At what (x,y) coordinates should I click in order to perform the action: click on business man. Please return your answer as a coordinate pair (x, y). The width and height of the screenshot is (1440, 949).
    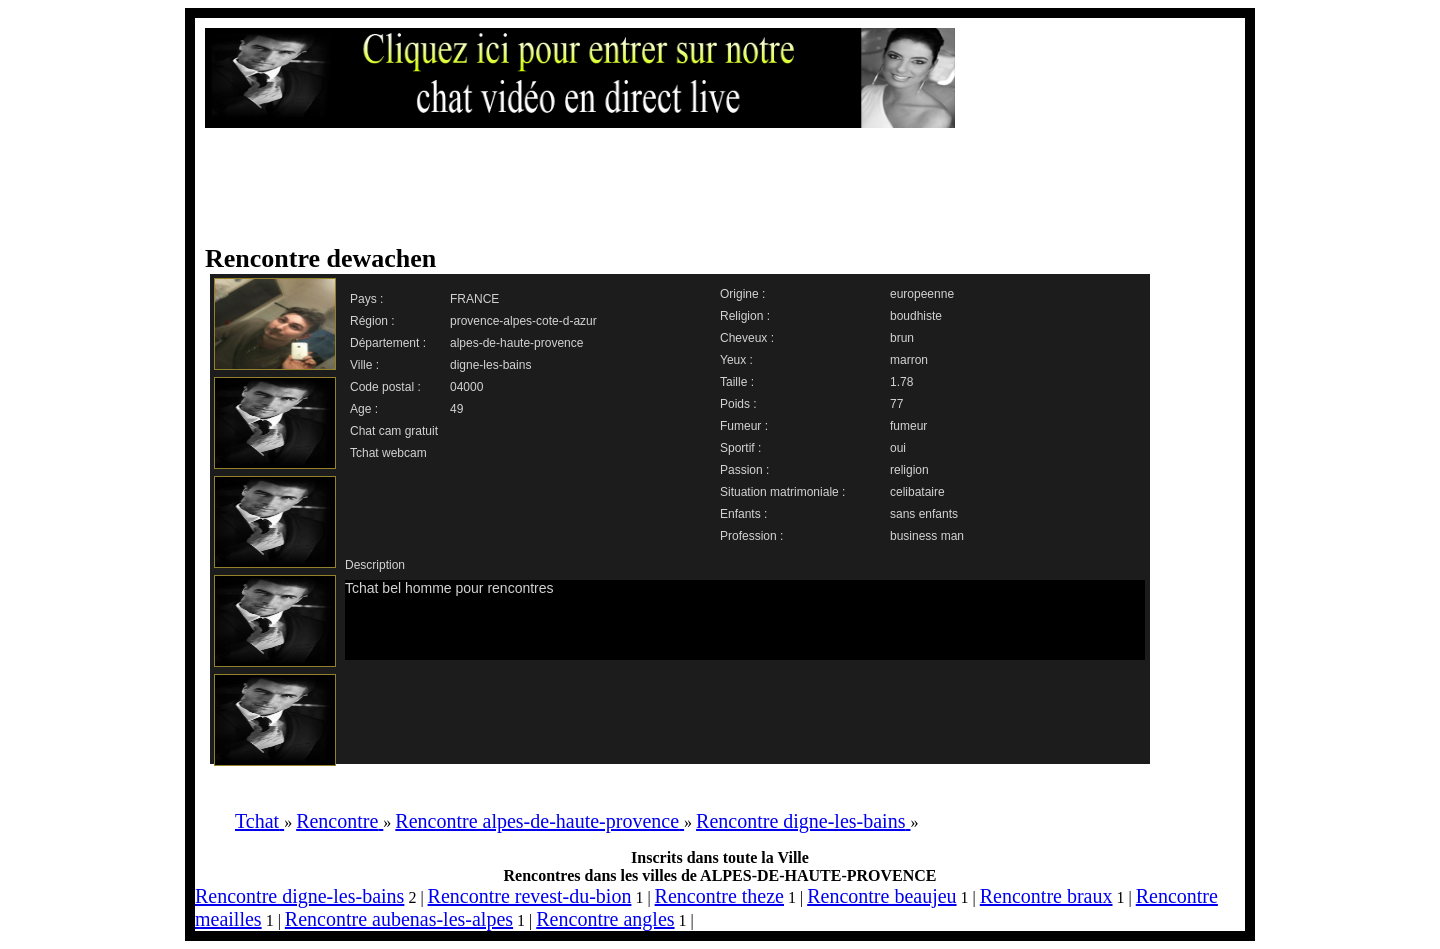
    Looking at the image, I should click on (927, 536).